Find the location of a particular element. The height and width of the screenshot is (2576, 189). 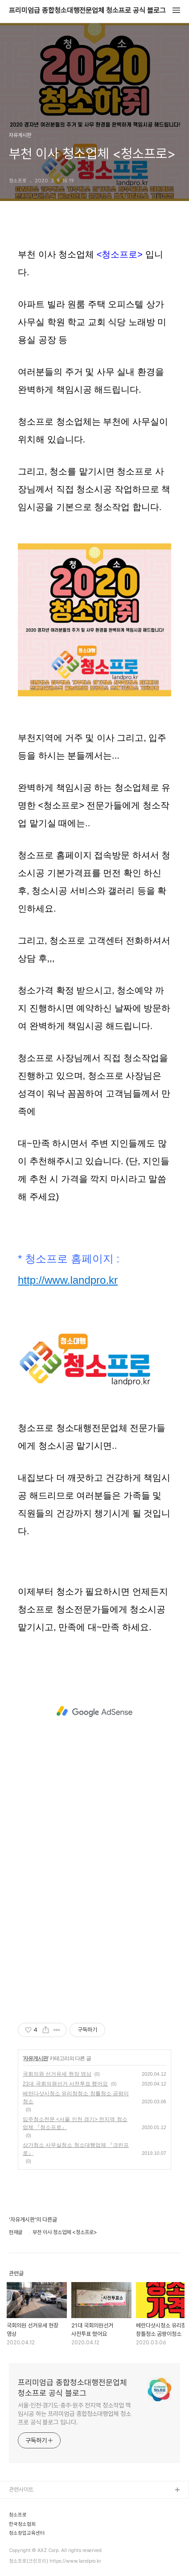

자유게시판 is located at coordinates (35, 2058).